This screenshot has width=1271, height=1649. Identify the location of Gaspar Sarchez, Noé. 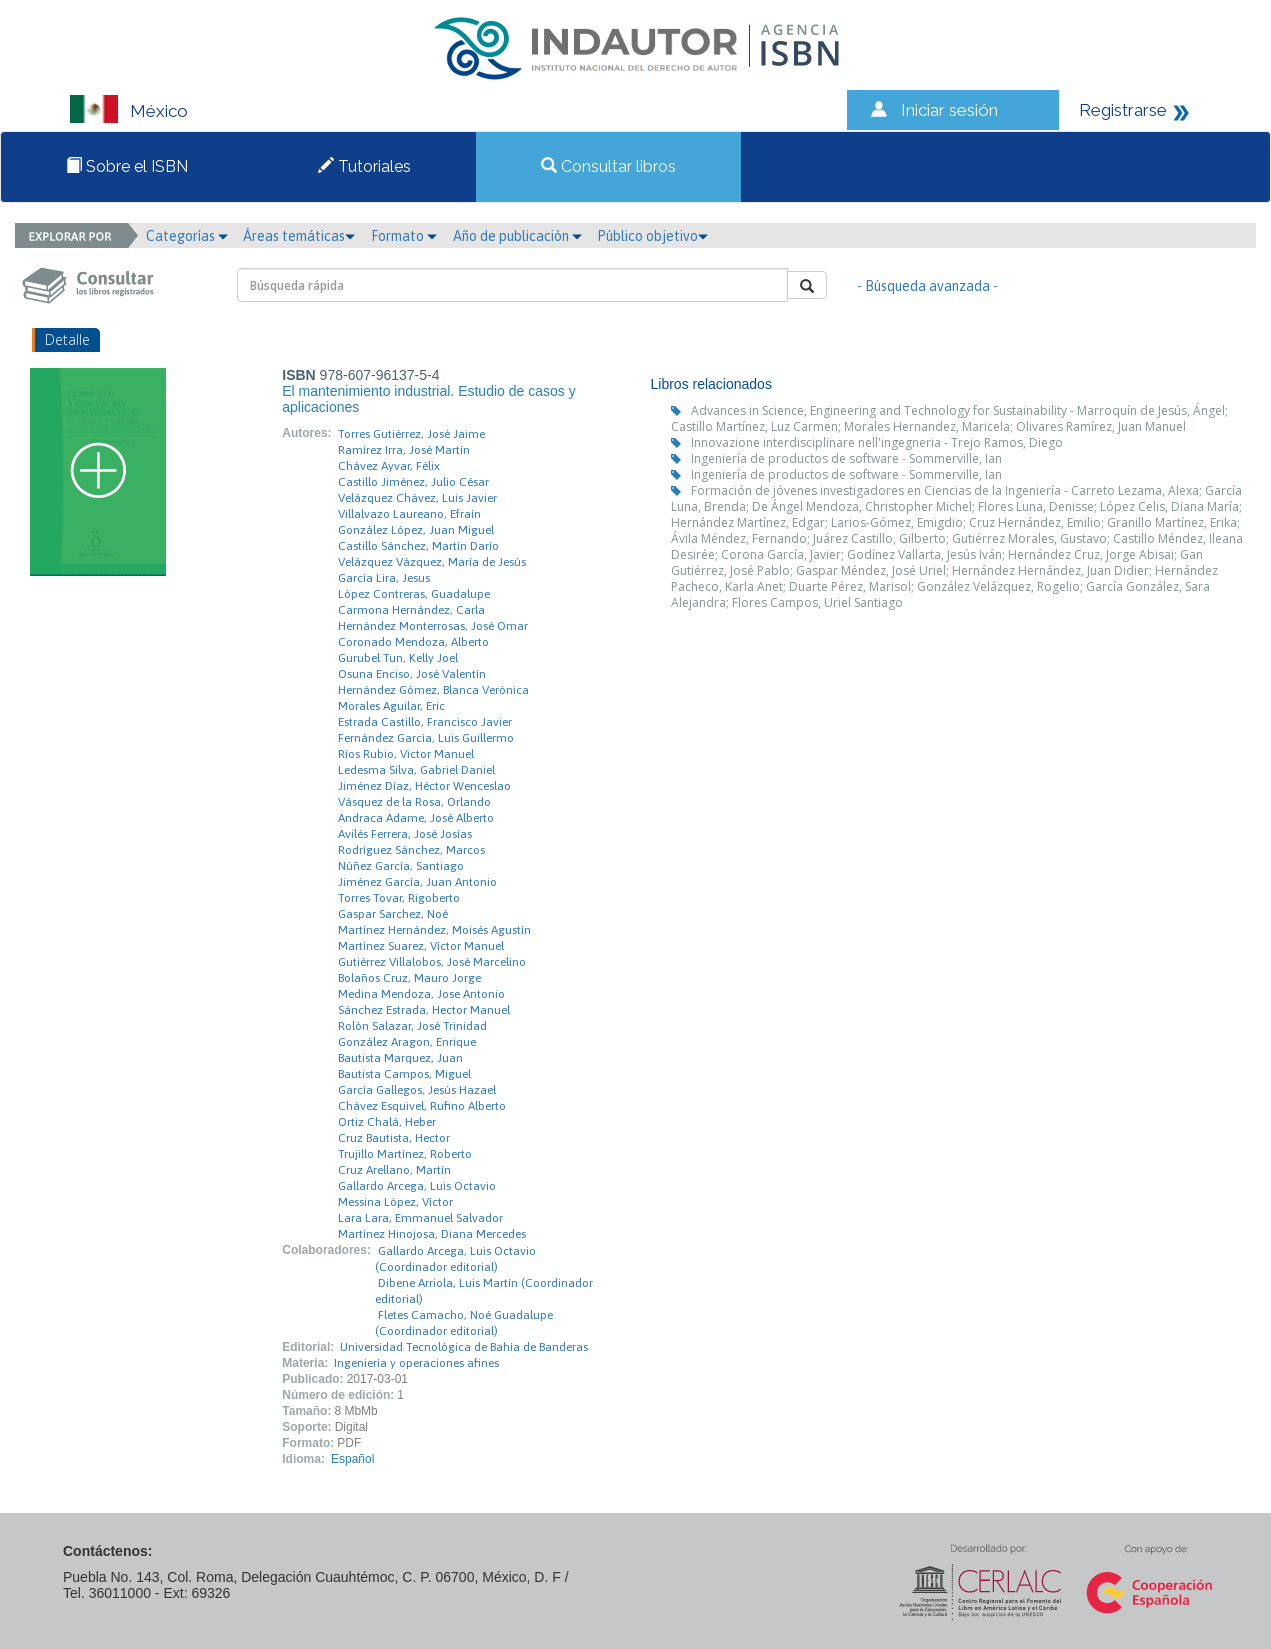
(393, 914).